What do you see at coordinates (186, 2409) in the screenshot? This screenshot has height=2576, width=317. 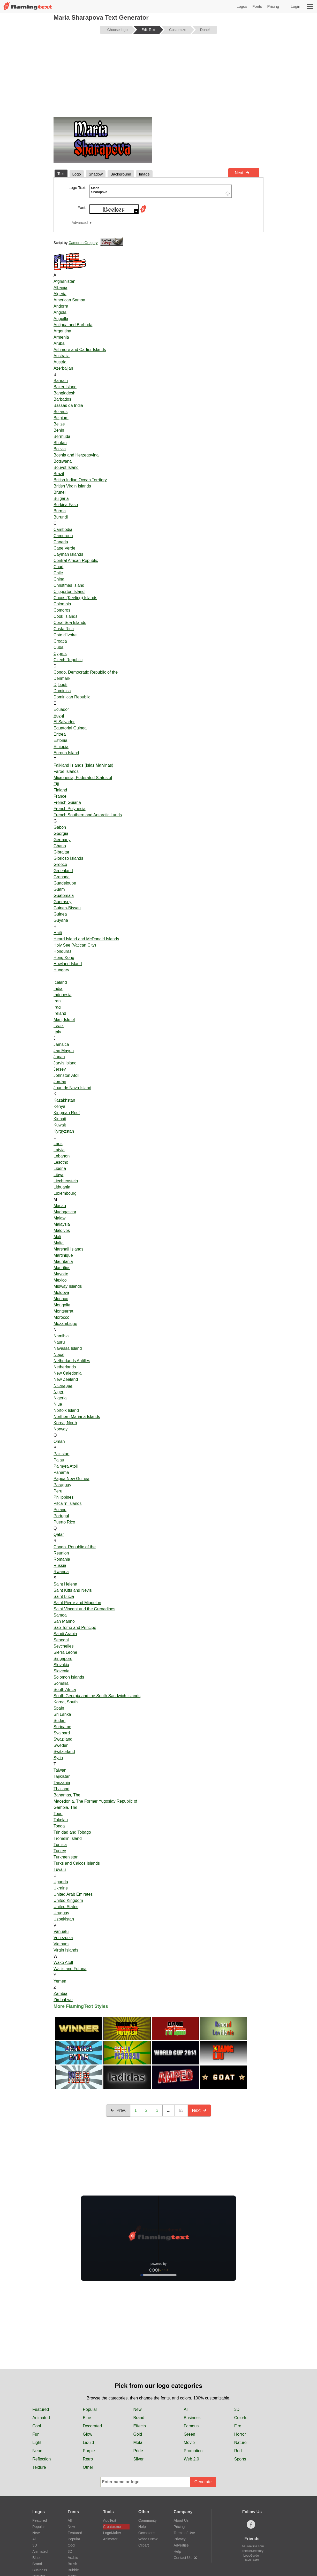 I see `All` at bounding box center [186, 2409].